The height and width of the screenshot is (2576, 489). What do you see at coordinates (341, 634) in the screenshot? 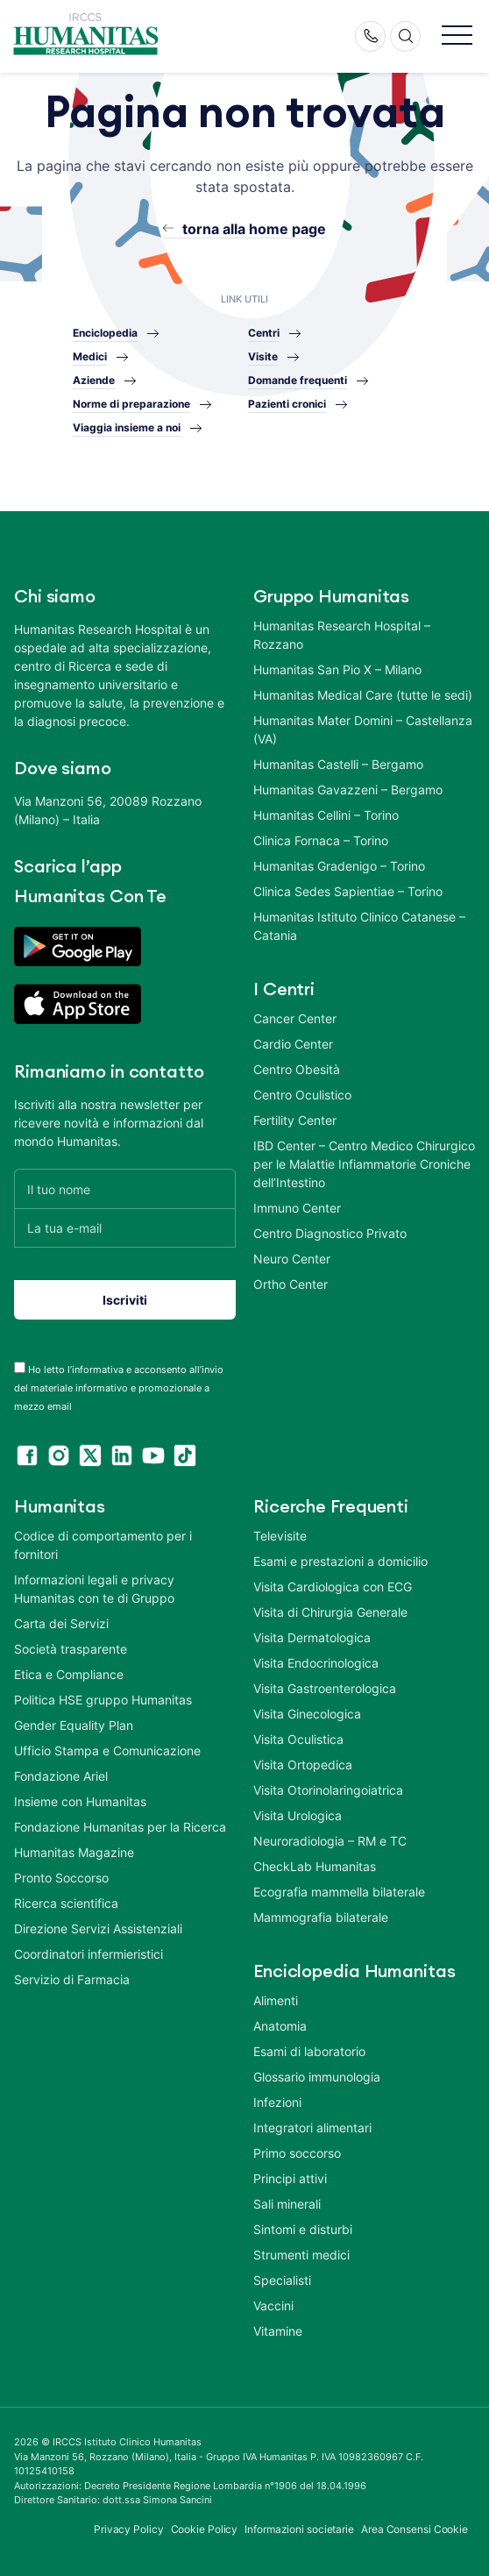
I see `Humanitas Research Hospital – Rozzano` at bounding box center [341, 634].